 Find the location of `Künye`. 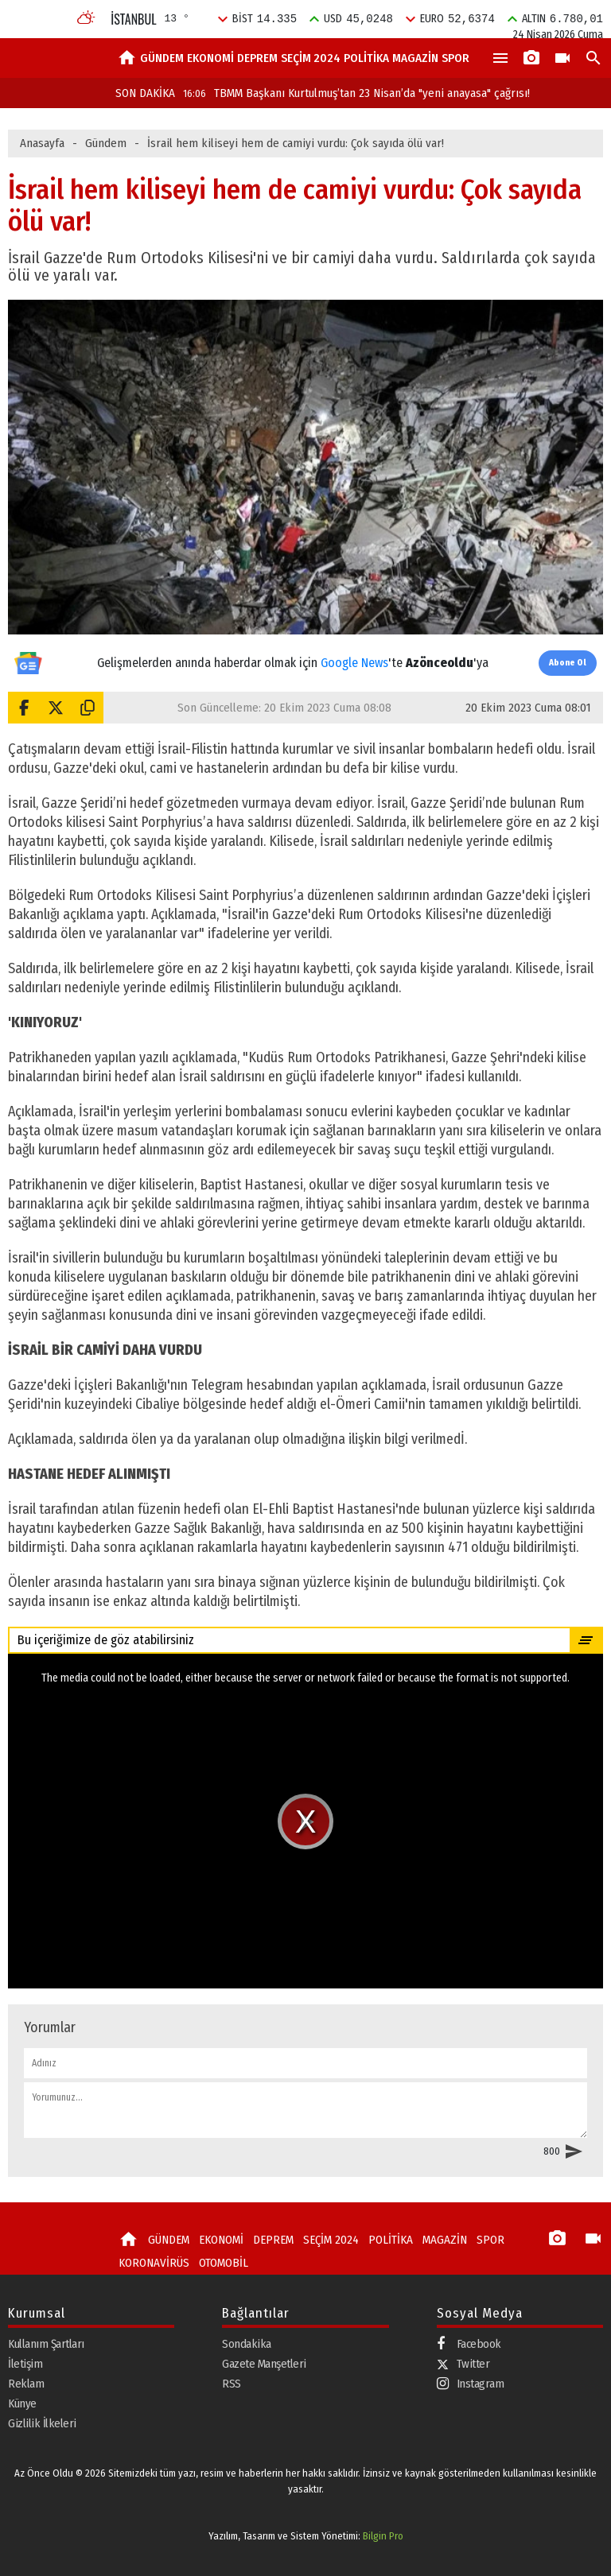

Künye is located at coordinates (22, 2403).